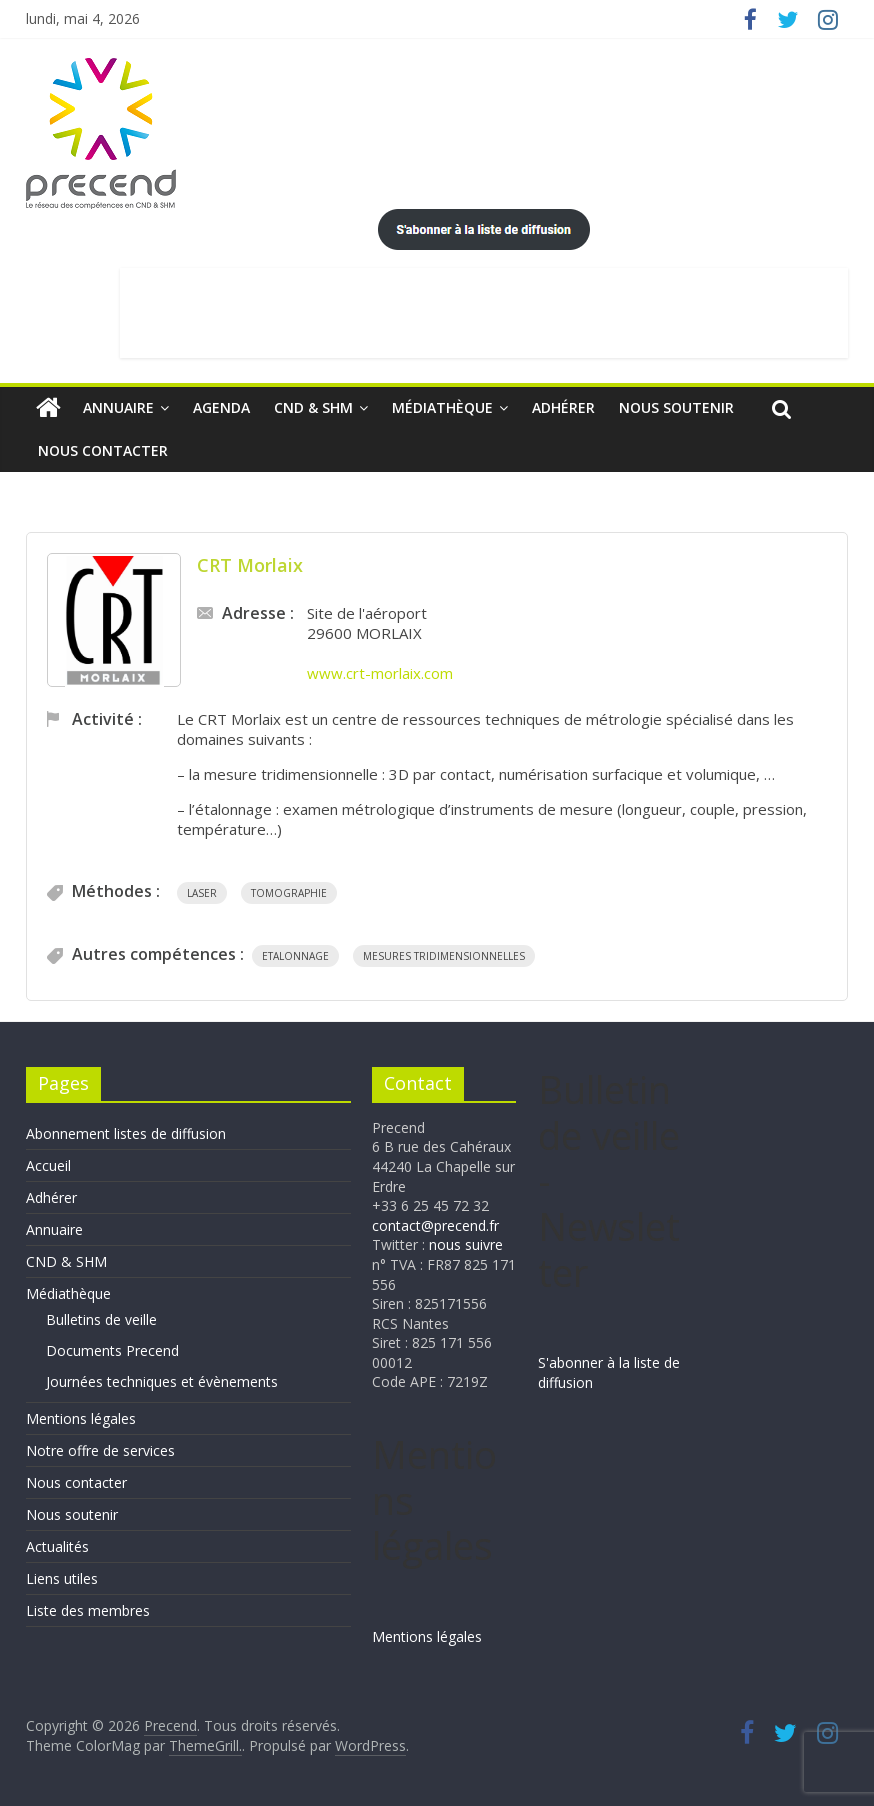 This screenshot has height=1806, width=874. Describe the element at coordinates (126, 1133) in the screenshot. I see `Abonnement listes de diffusion` at that location.